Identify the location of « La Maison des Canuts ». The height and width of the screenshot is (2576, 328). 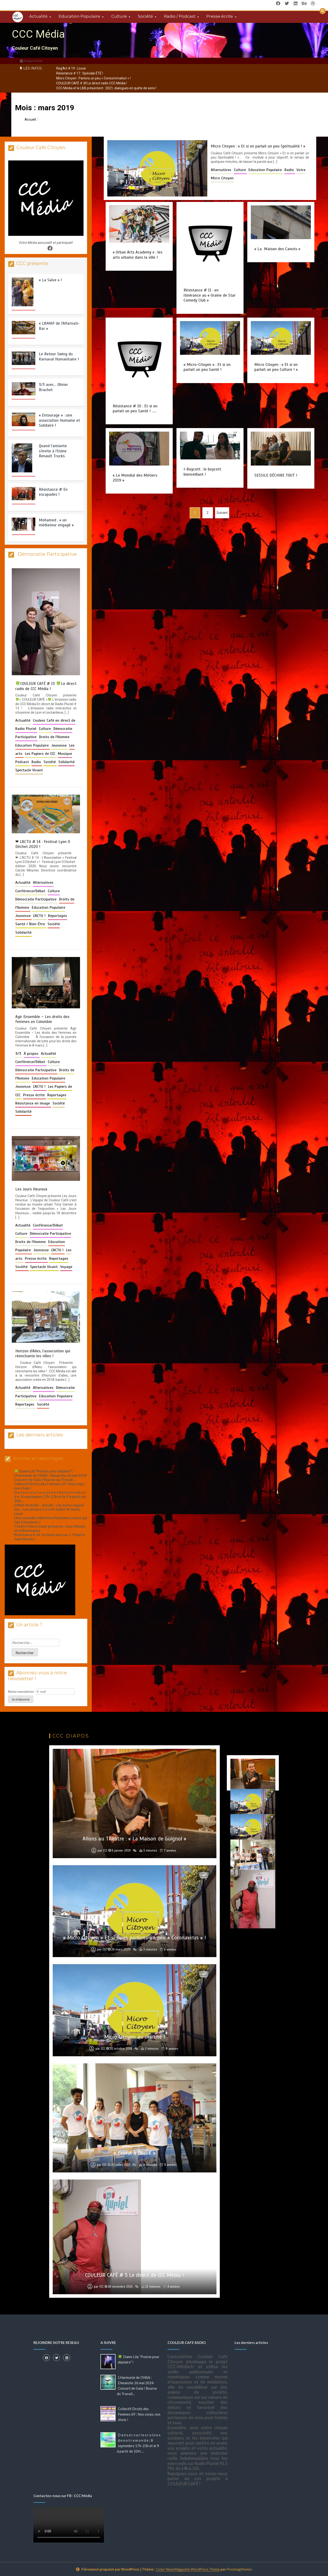
(277, 248).